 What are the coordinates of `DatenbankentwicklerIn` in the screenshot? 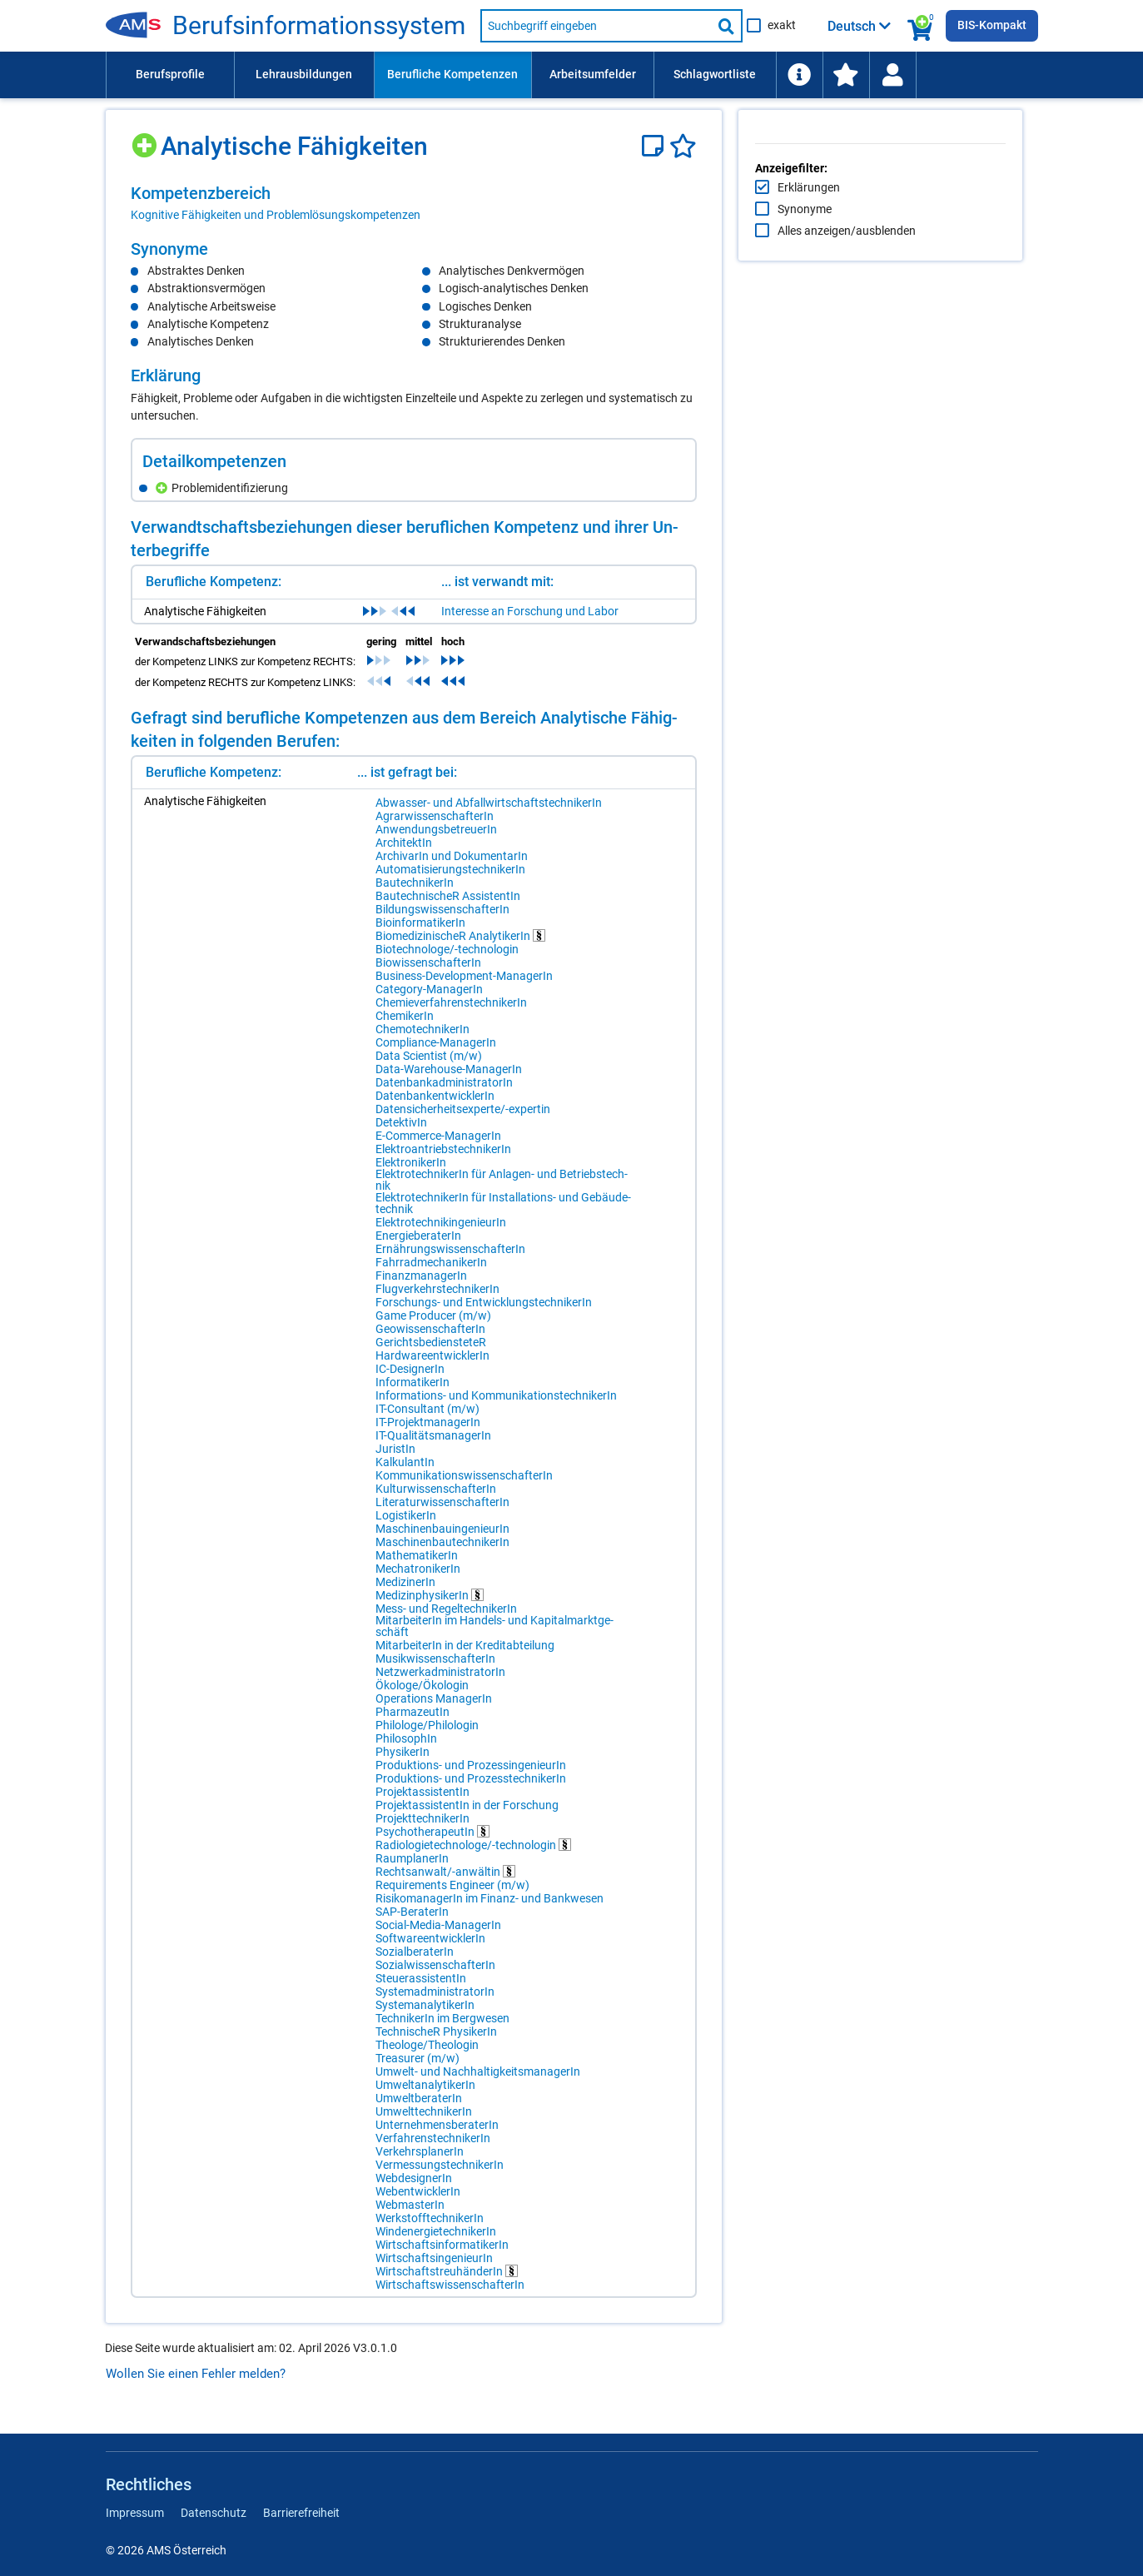 It's located at (434, 1105).